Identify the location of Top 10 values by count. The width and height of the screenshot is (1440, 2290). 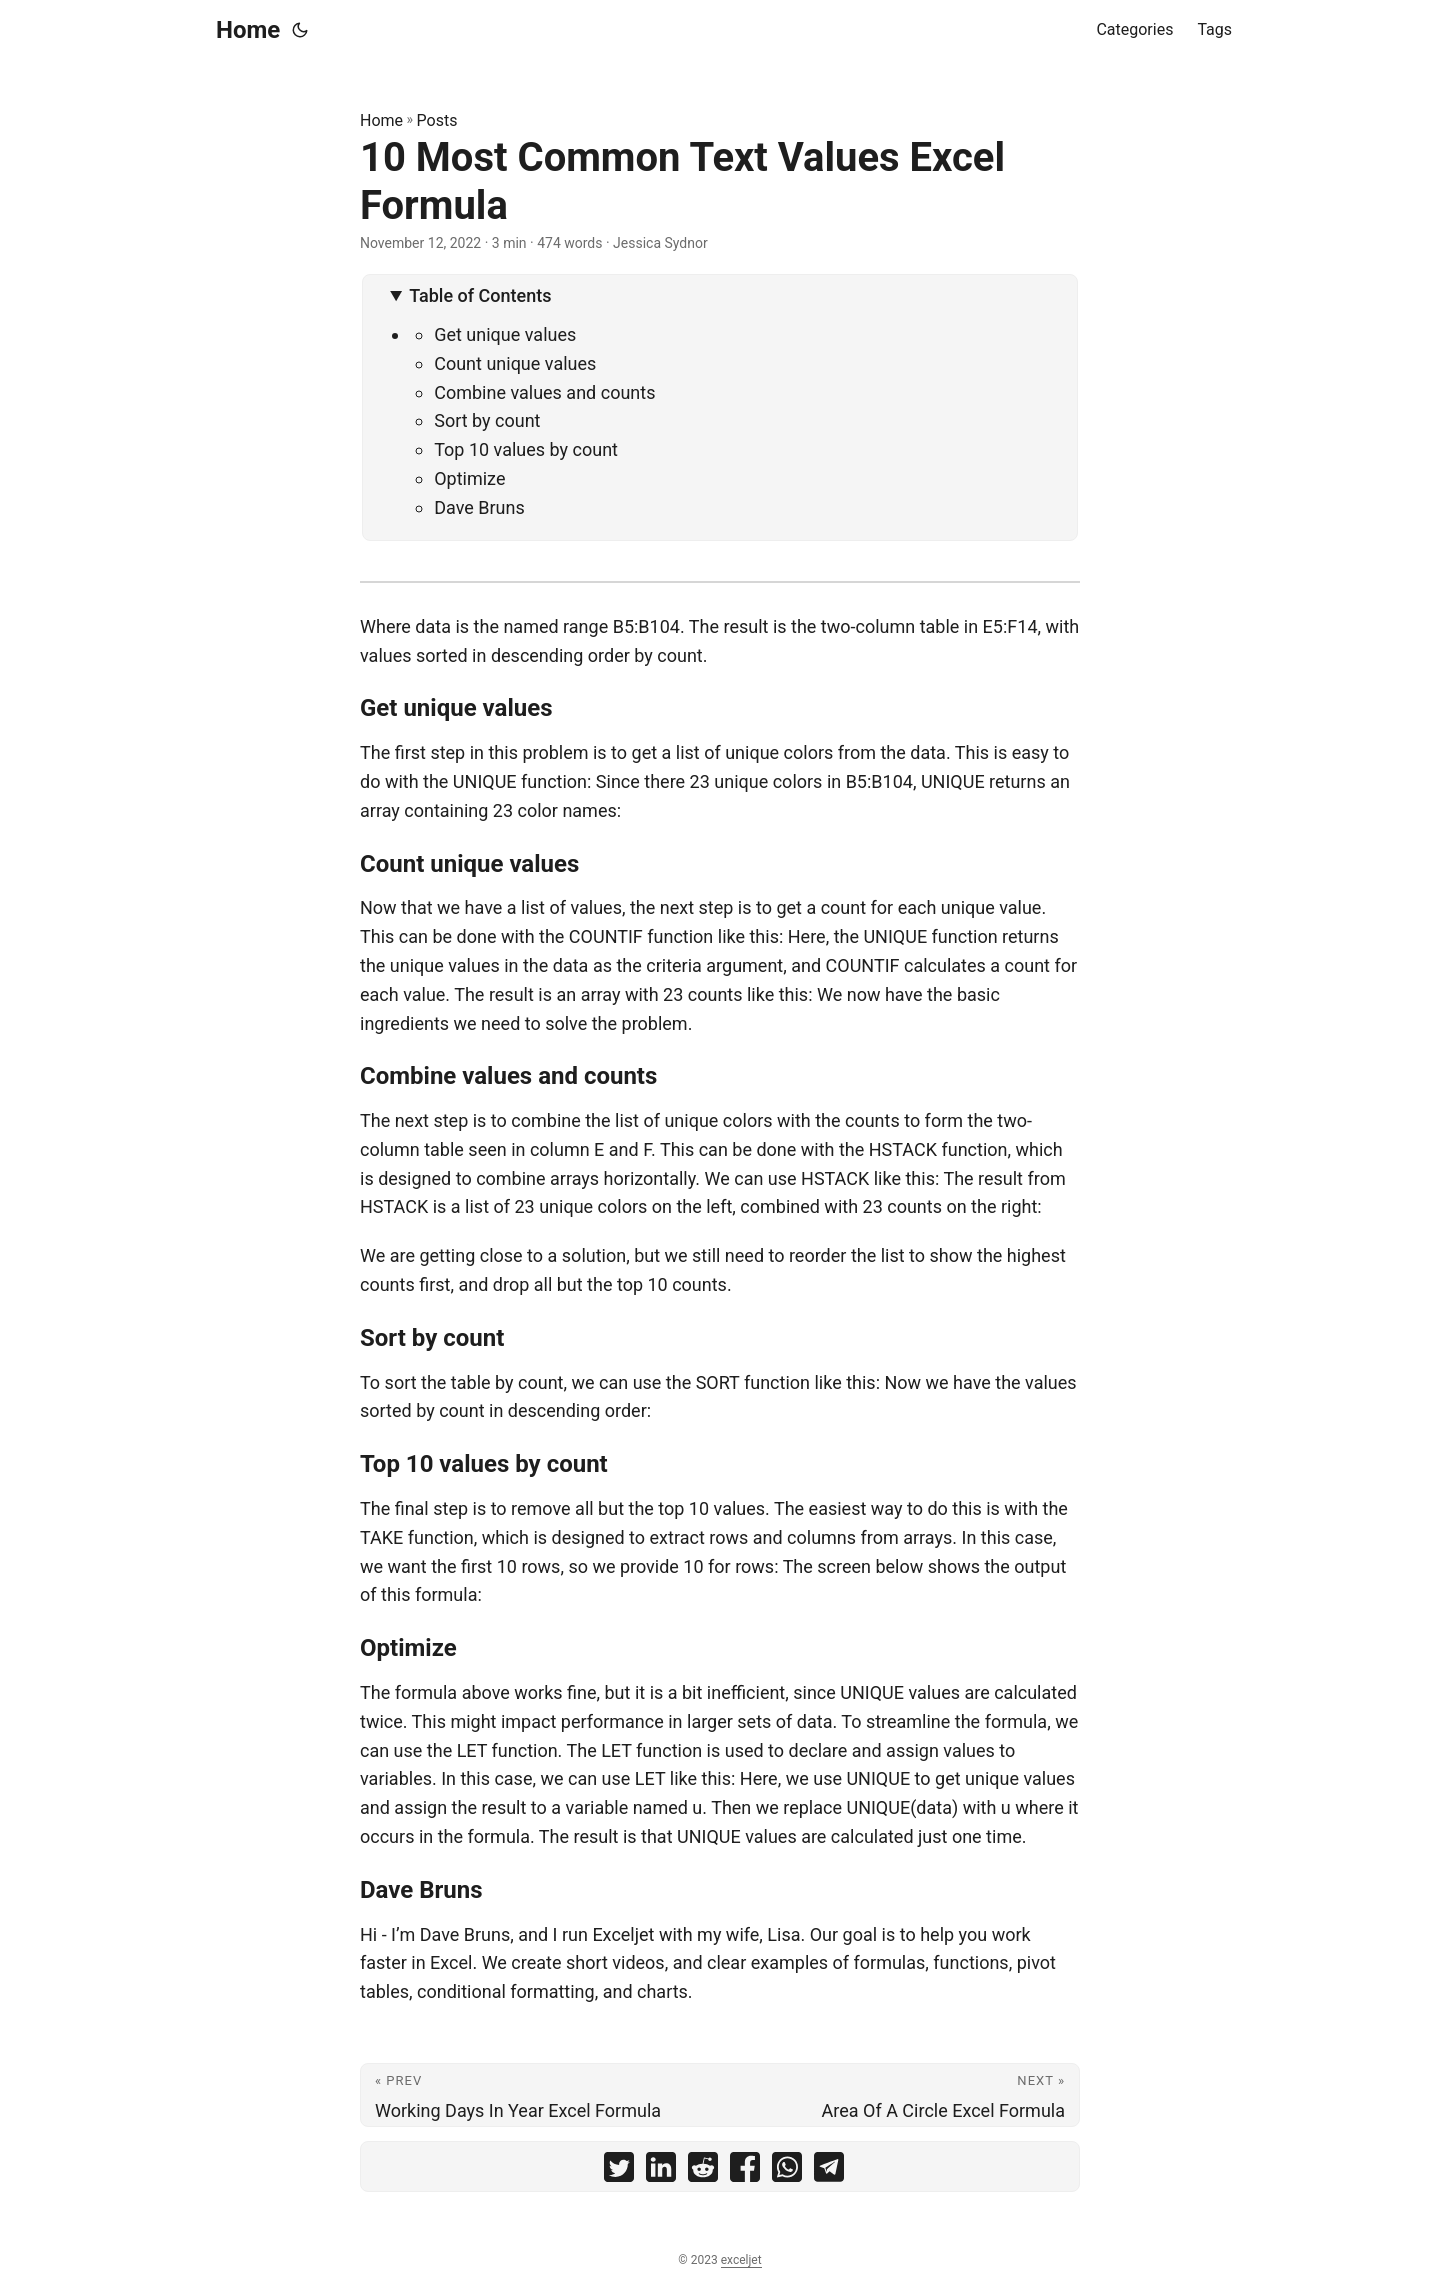
(526, 449).